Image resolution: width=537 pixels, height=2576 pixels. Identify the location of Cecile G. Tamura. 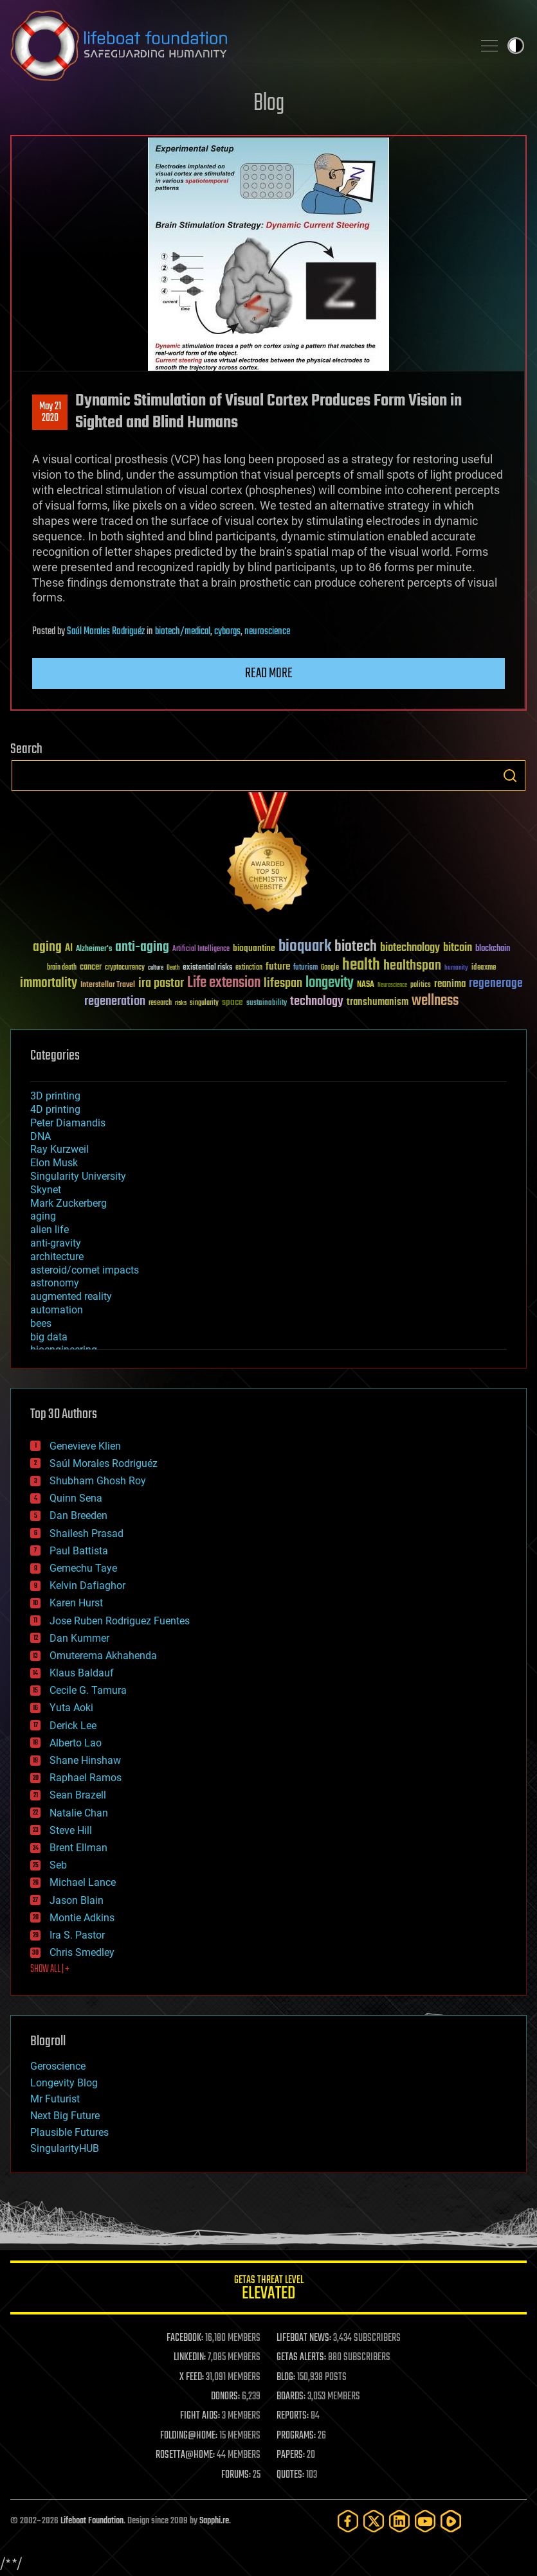
(88, 1690).